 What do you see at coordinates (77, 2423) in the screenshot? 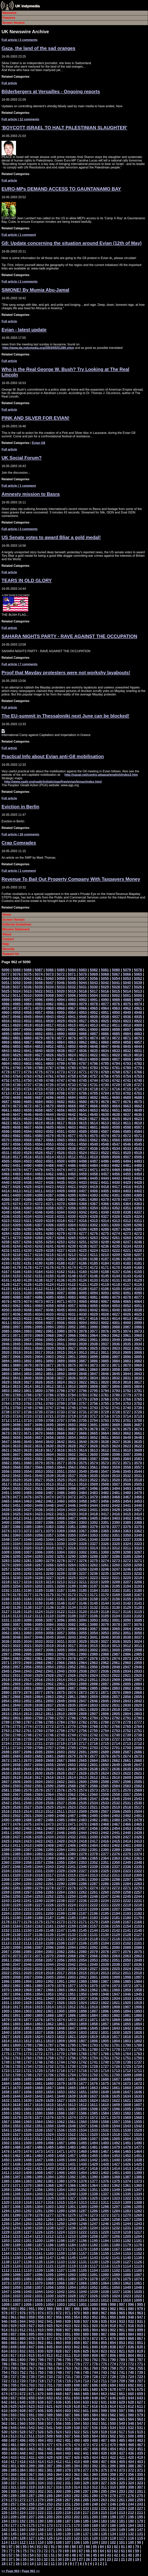
I see `554` at bounding box center [77, 2423].